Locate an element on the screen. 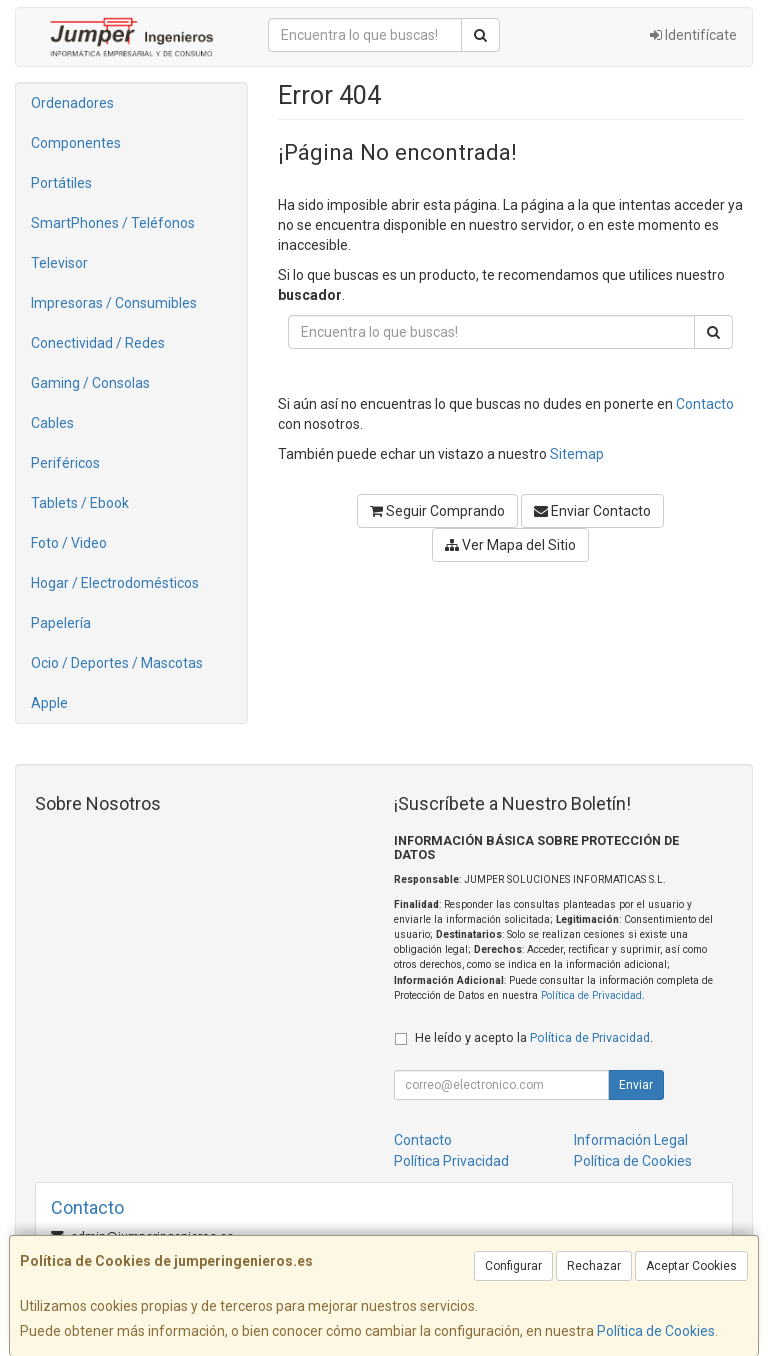 The image size is (768, 1356). Ocio / Deportes / Mascotas is located at coordinates (117, 663).